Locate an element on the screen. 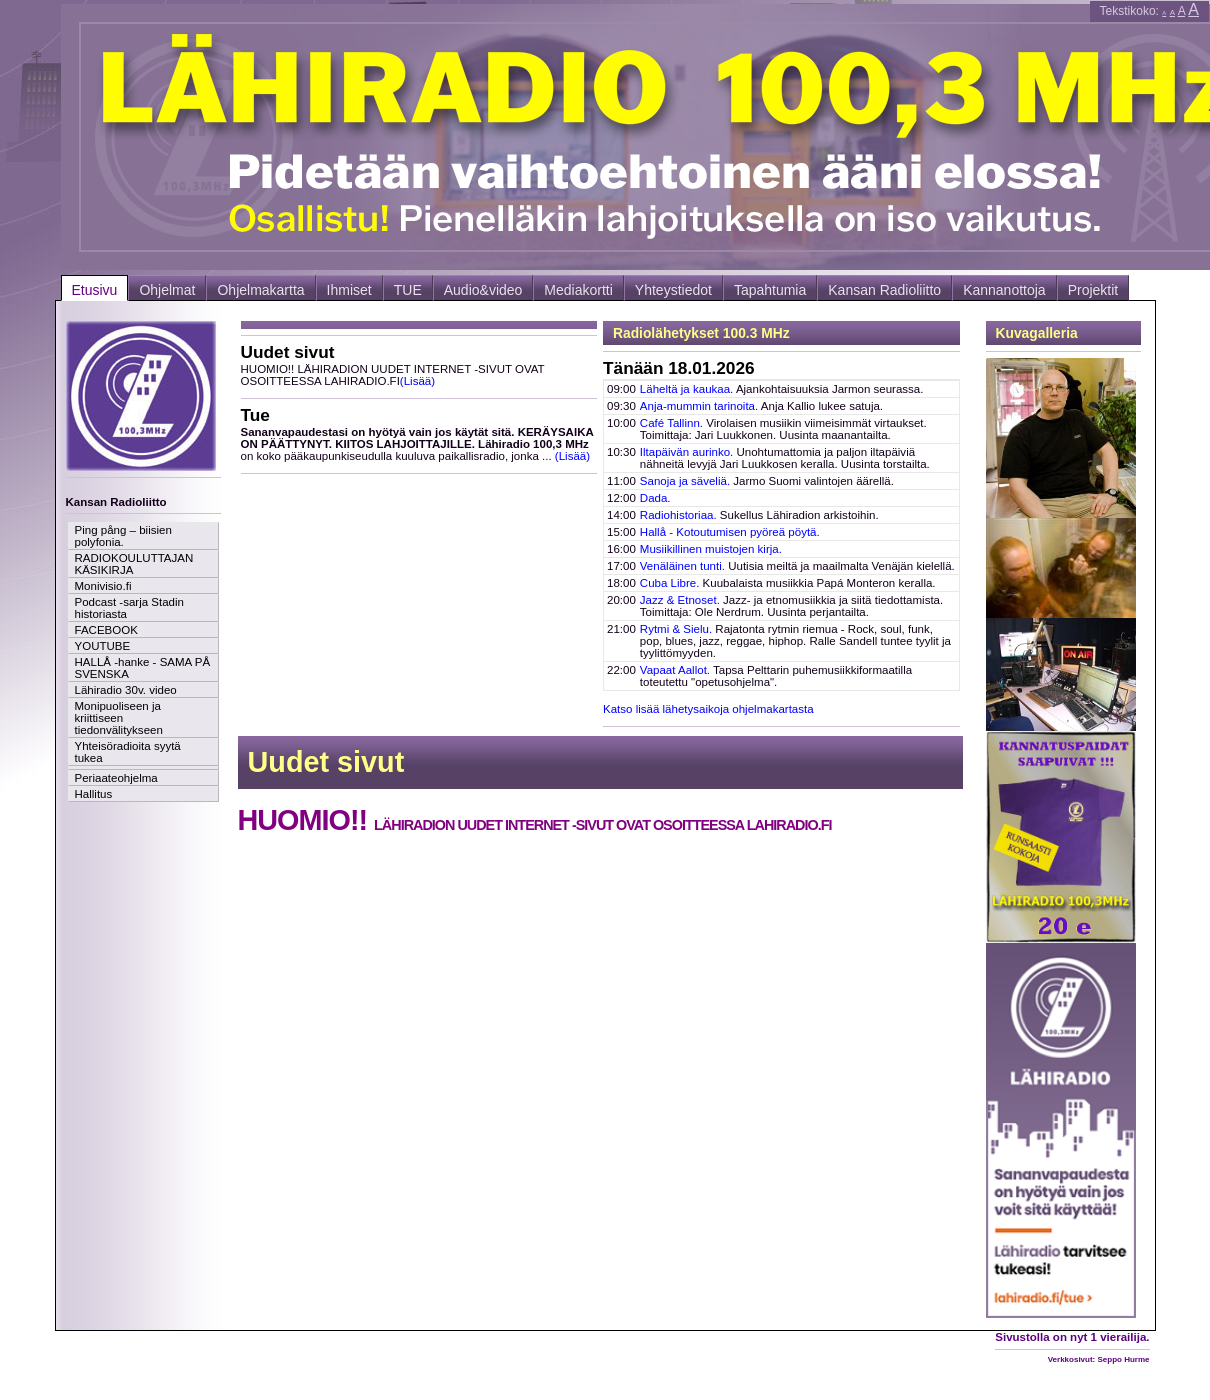 The height and width of the screenshot is (1400, 1210). RADIOKOULUTTAJAN KÄSIKIRJA is located at coordinates (134, 564).